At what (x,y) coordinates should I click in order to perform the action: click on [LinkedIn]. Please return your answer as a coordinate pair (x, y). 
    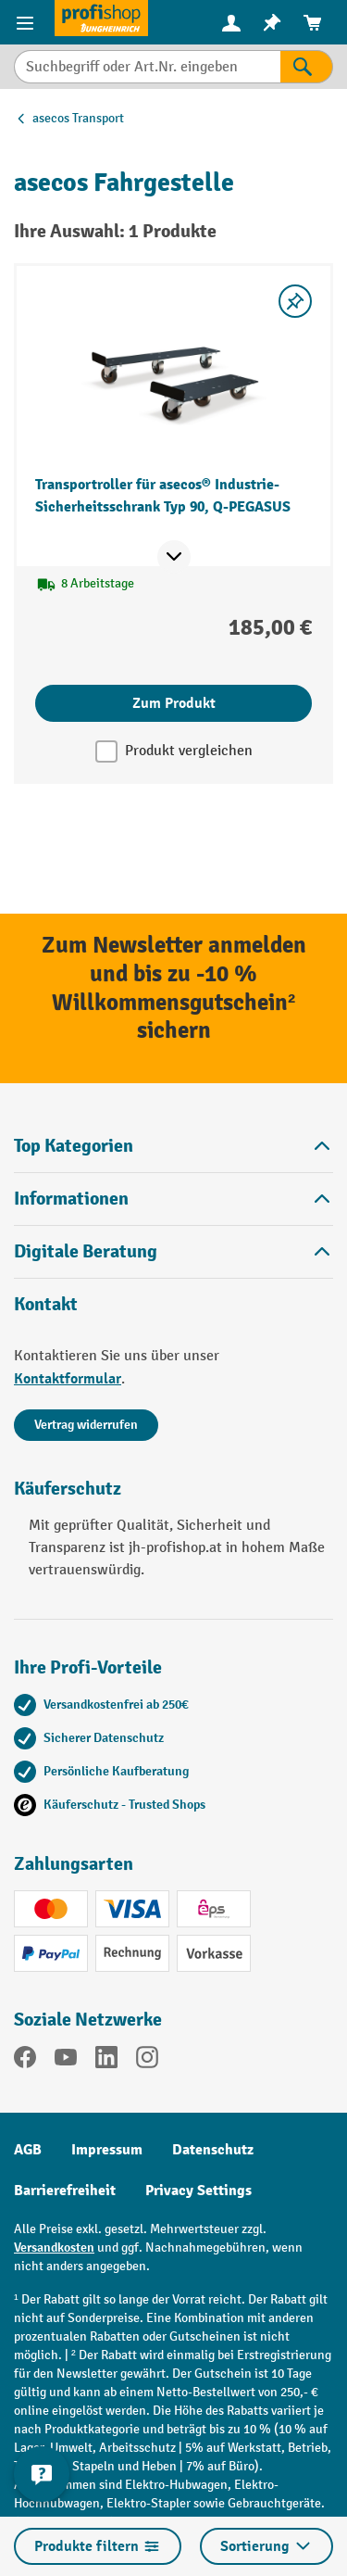
    Looking at the image, I should click on (106, 2061).